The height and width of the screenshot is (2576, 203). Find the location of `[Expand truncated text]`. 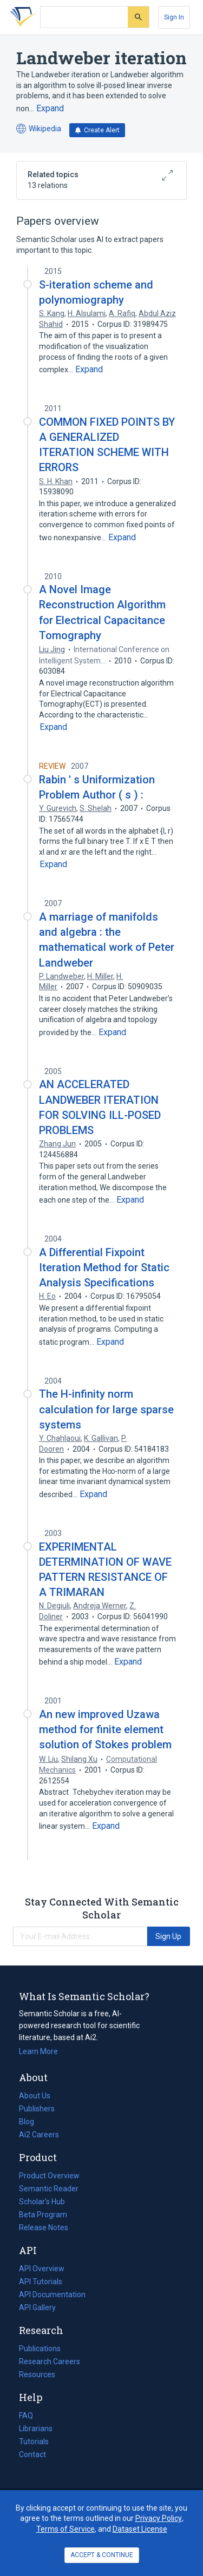

[Expand truncated text] is located at coordinates (50, 109).